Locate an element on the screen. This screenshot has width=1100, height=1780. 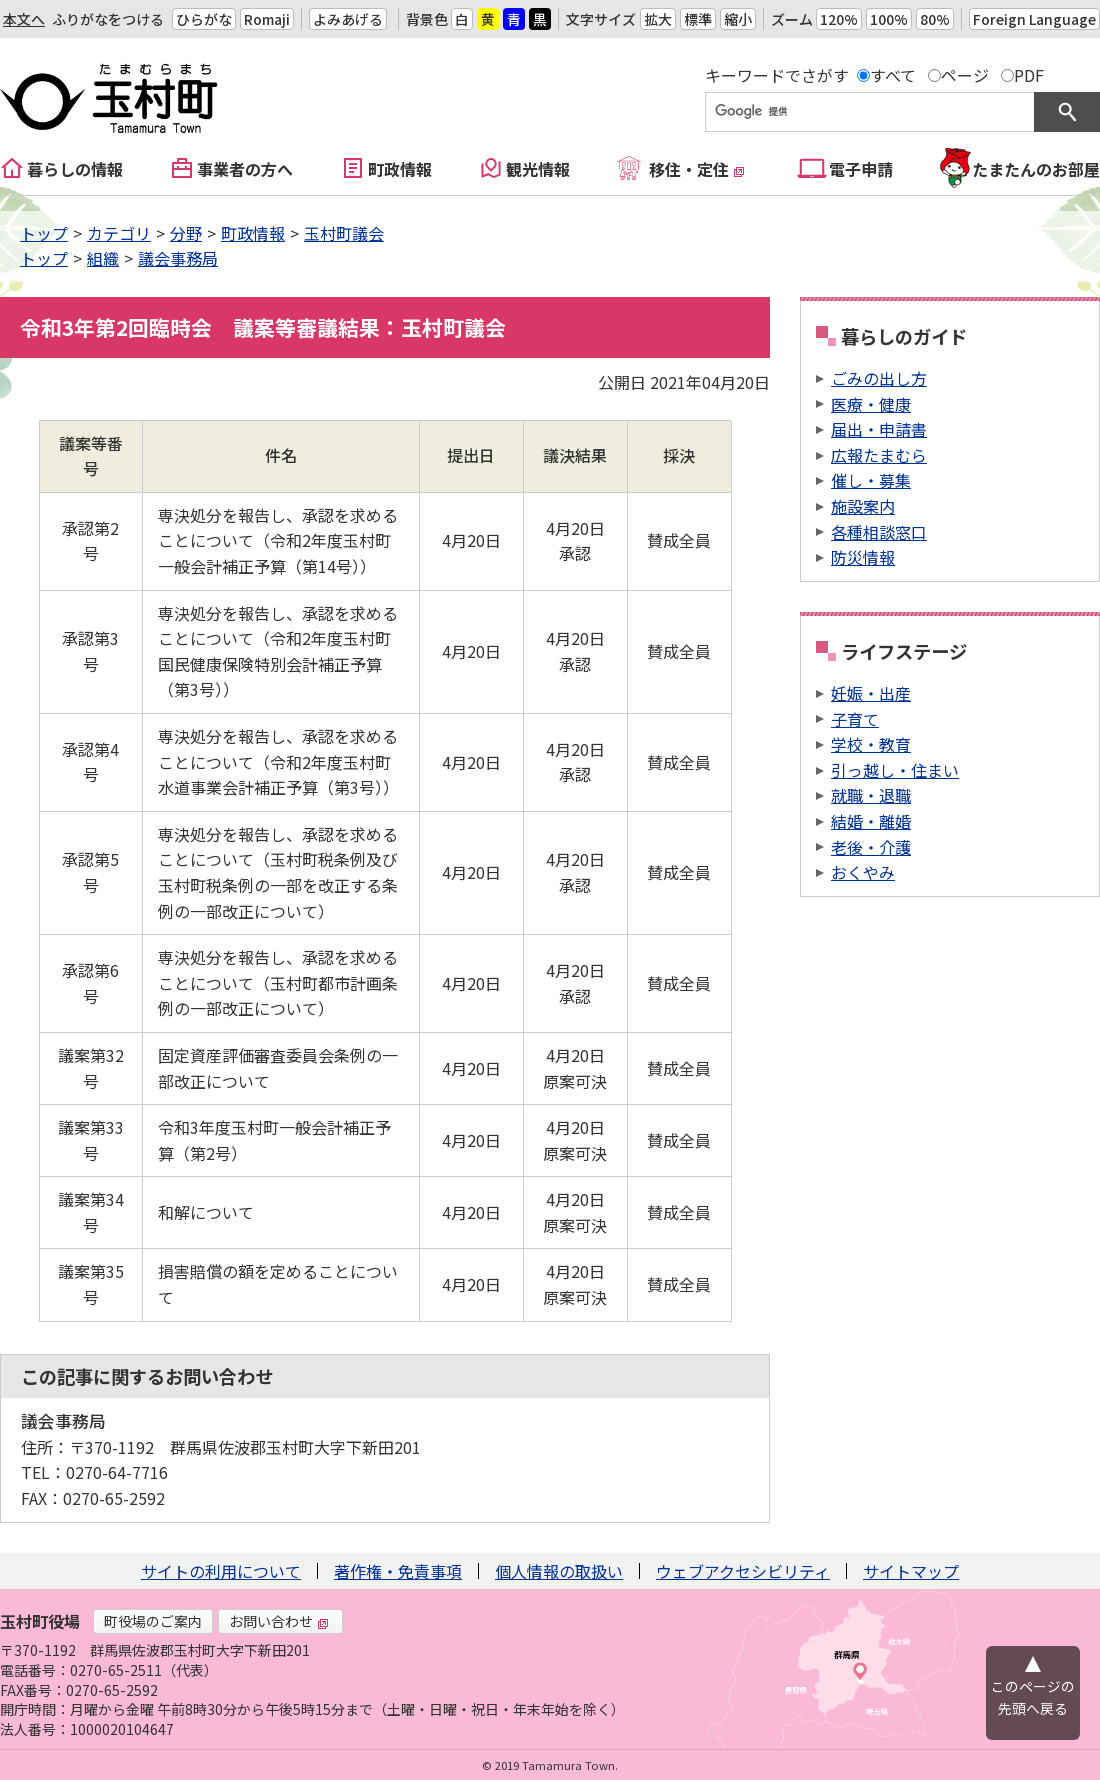
催し・募集 is located at coordinates (871, 480).